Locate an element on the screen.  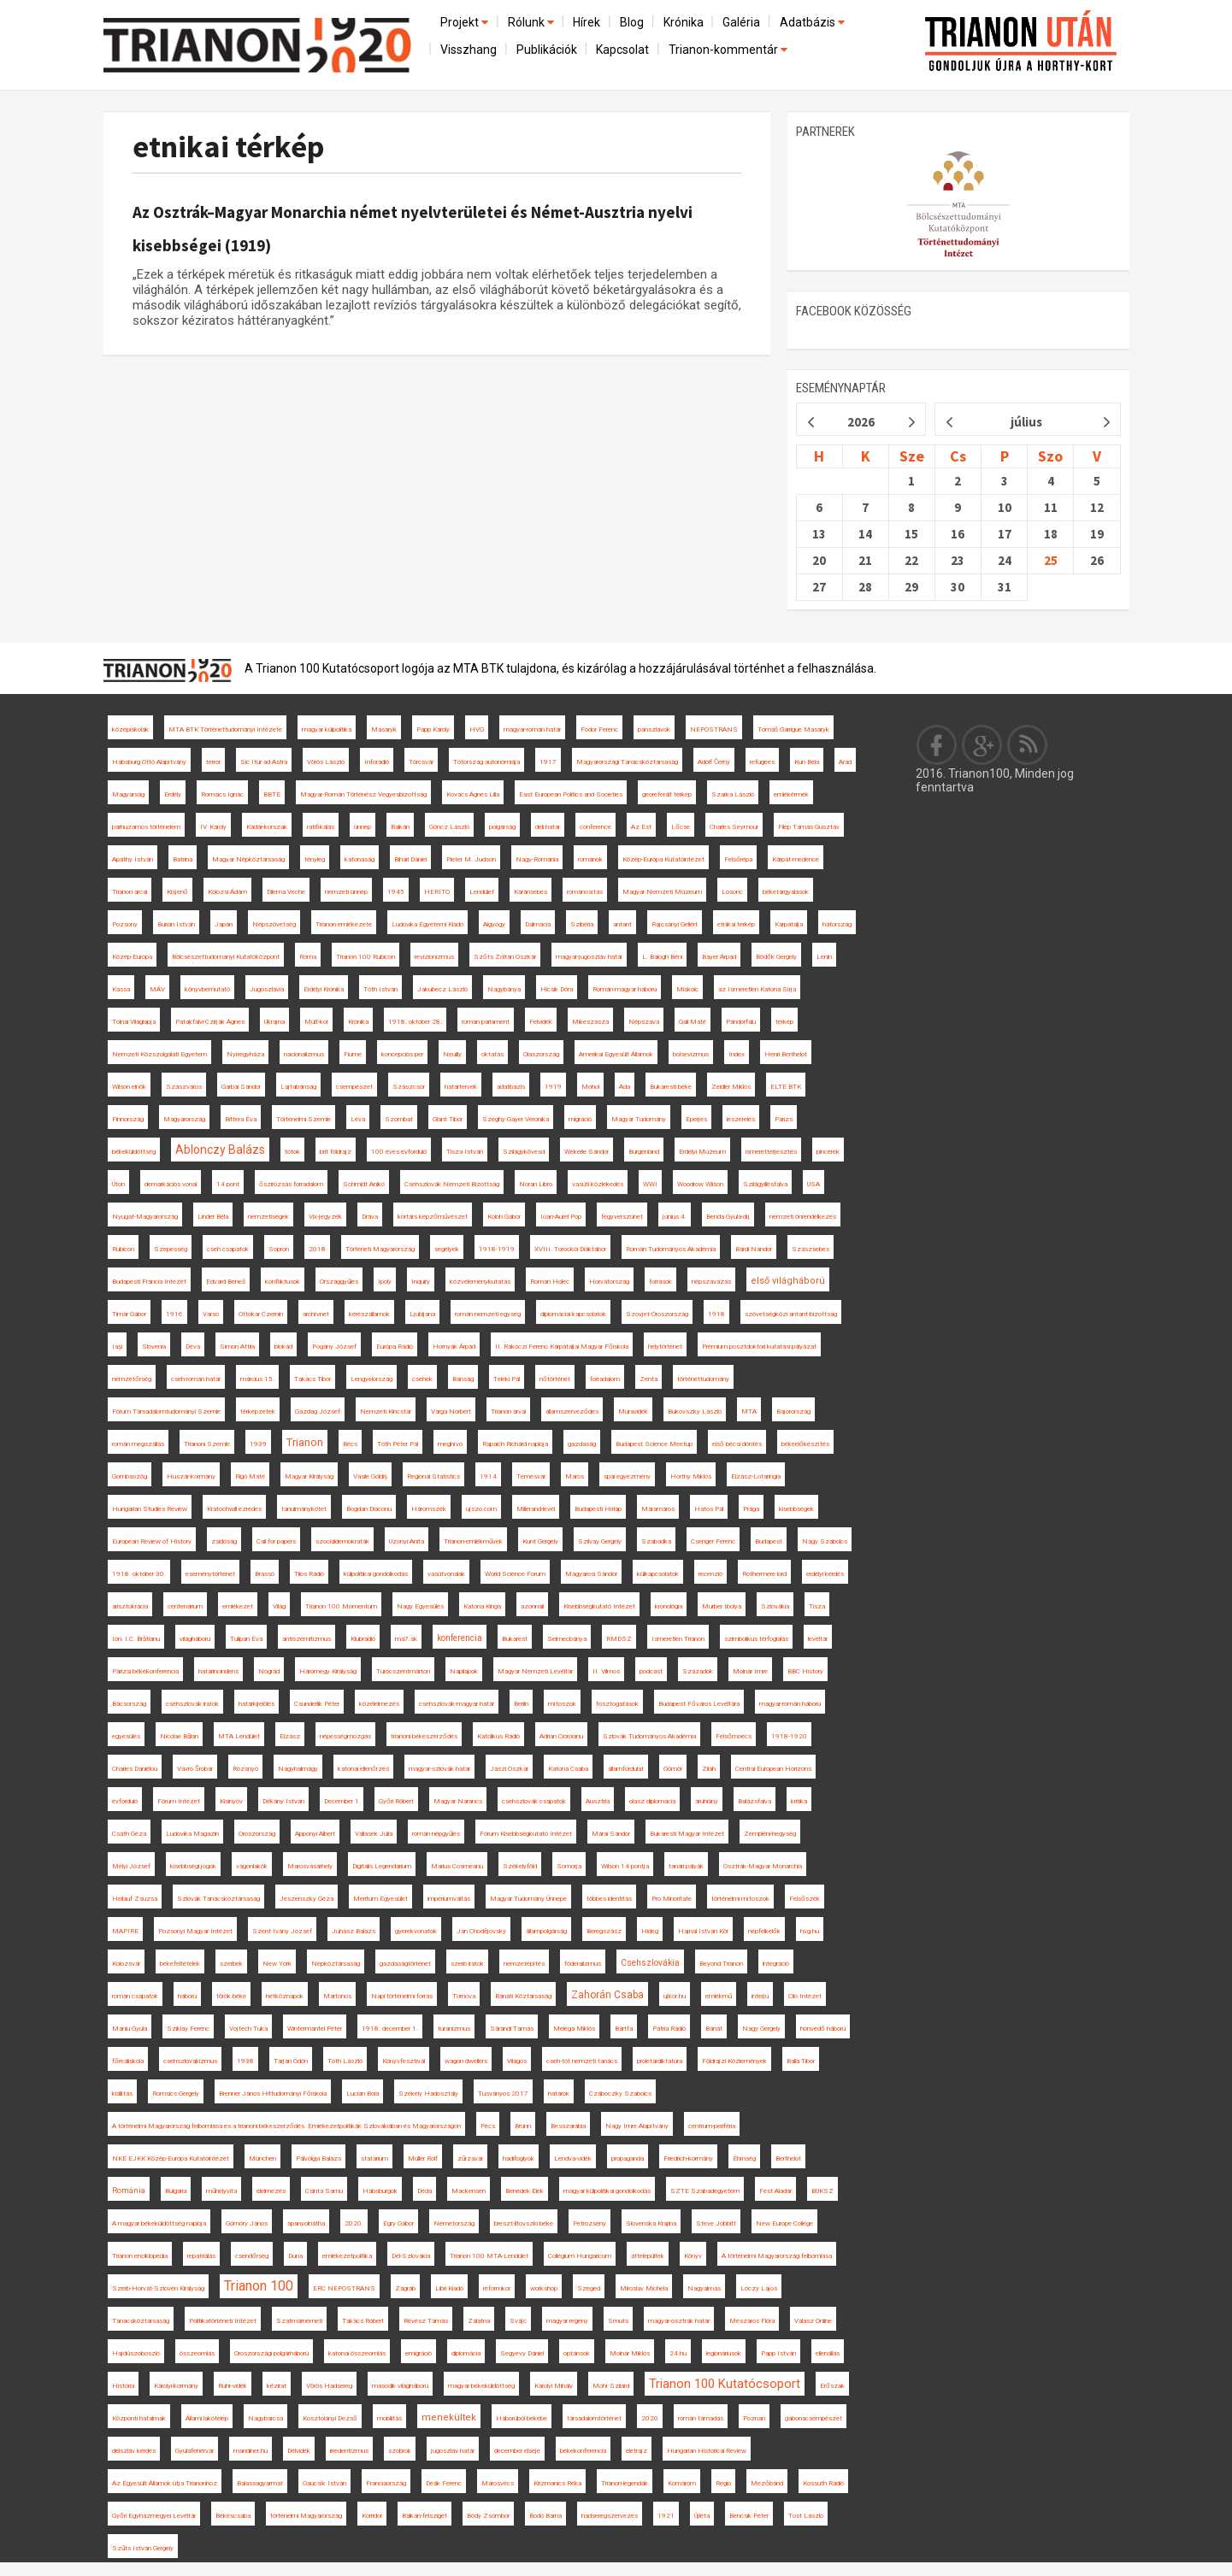
Kun Béla is located at coordinates (806, 762).